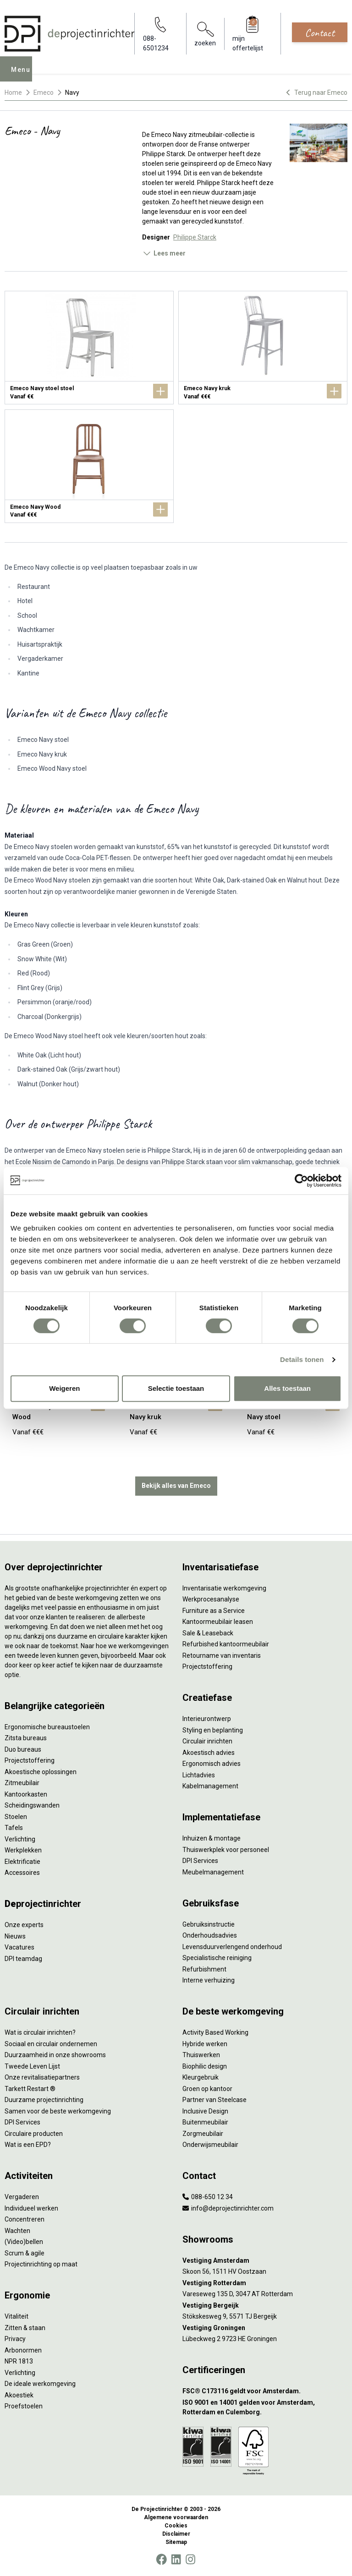  I want to click on Meubelmanagement, so click(213, 1872).